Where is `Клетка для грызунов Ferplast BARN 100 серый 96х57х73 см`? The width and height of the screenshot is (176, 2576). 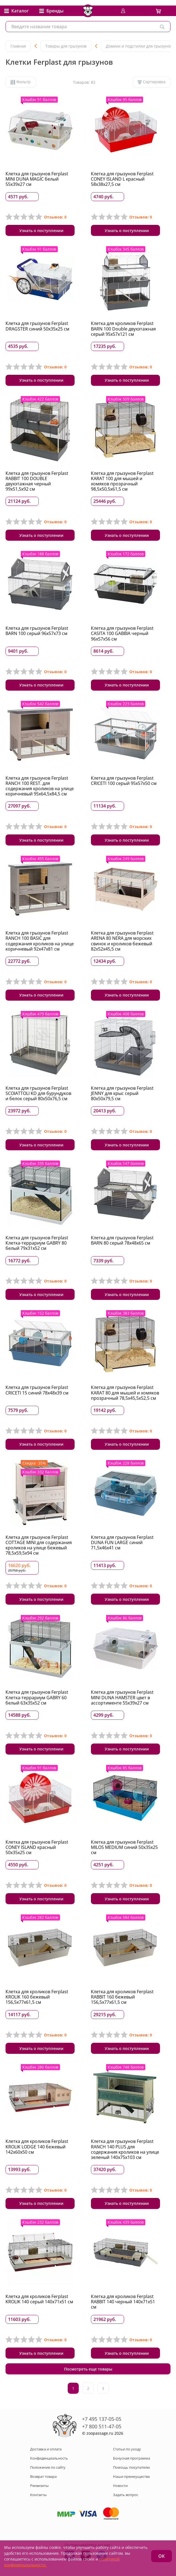 Клетка для грызунов Ferplast BARN 100 серый 96х57х73 см is located at coordinates (37, 630).